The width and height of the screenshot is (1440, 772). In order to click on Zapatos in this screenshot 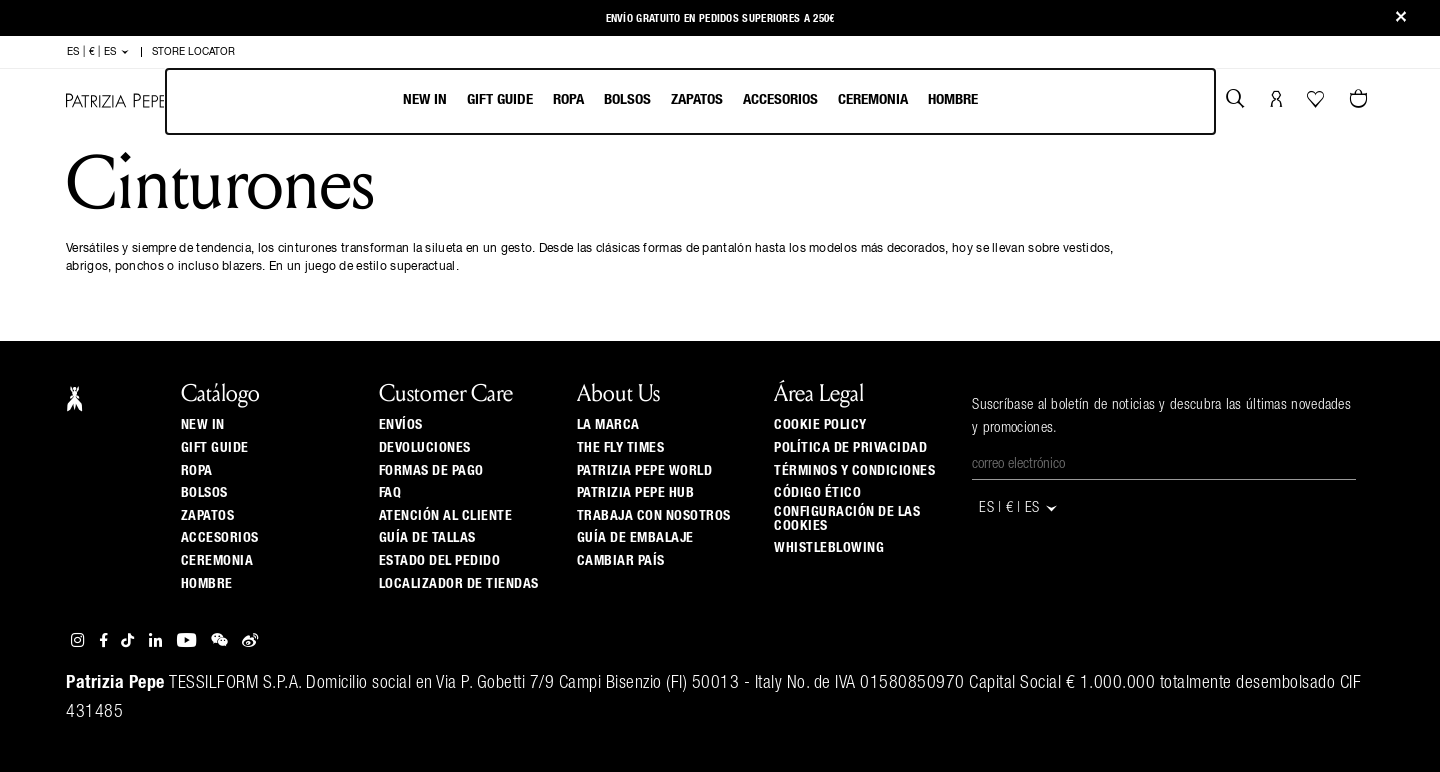, I will do `click(697, 99)`.